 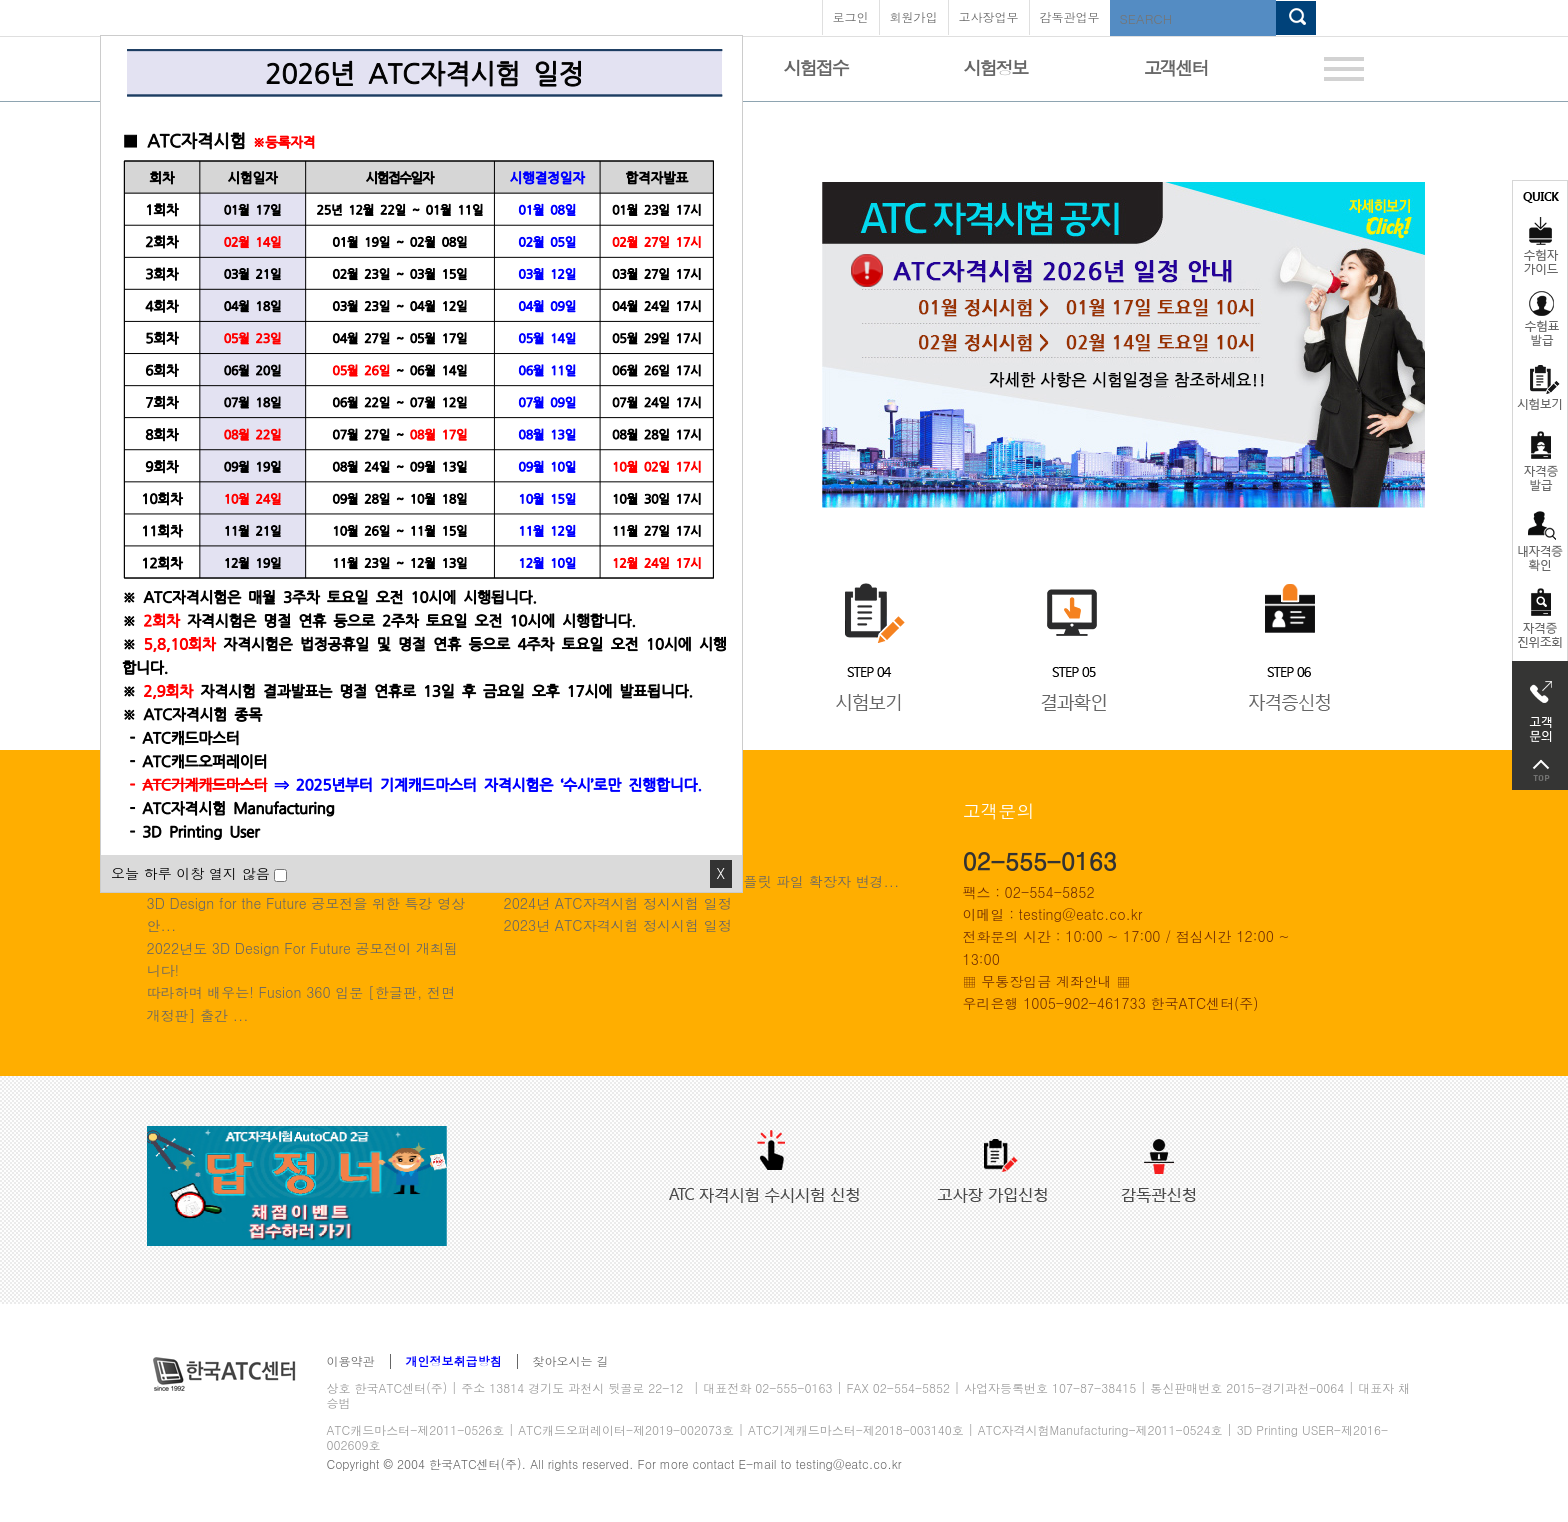 What do you see at coordinates (989, 16) in the screenshot?
I see `고사장업무` at bounding box center [989, 16].